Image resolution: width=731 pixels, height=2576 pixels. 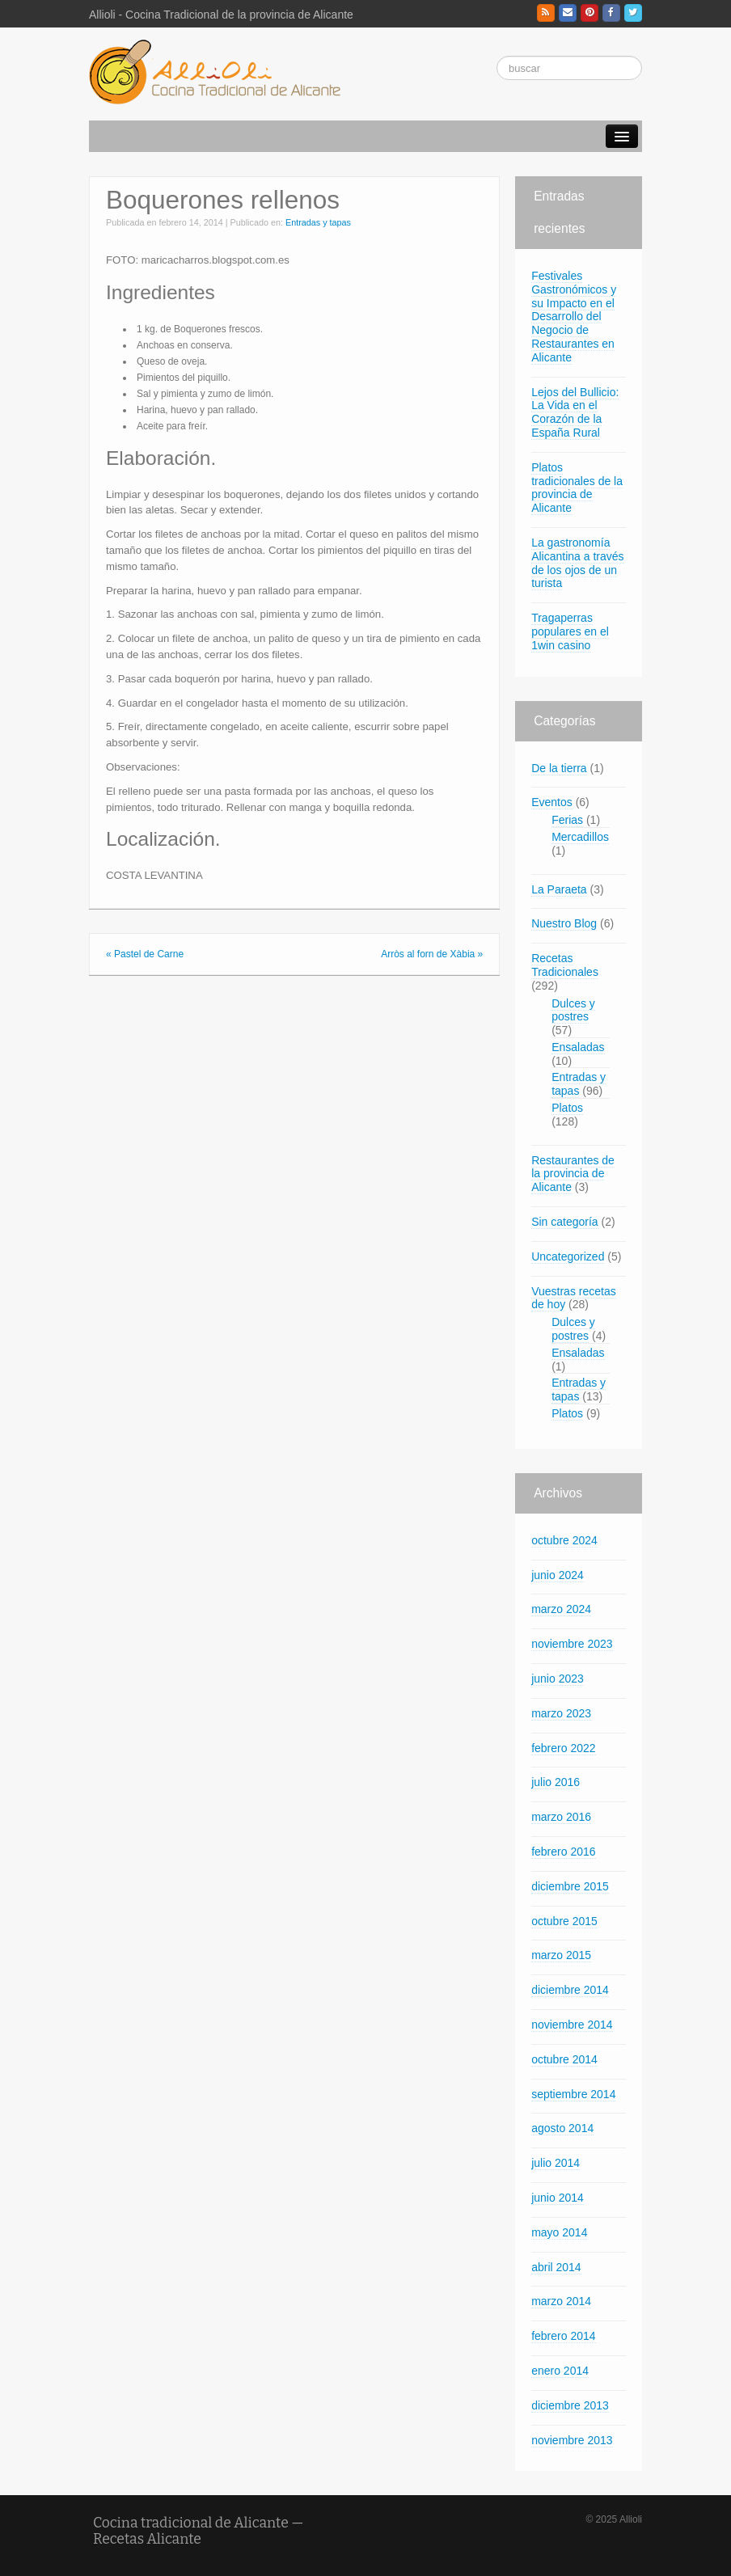 What do you see at coordinates (561, 1955) in the screenshot?
I see `marzo 2015` at bounding box center [561, 1955].